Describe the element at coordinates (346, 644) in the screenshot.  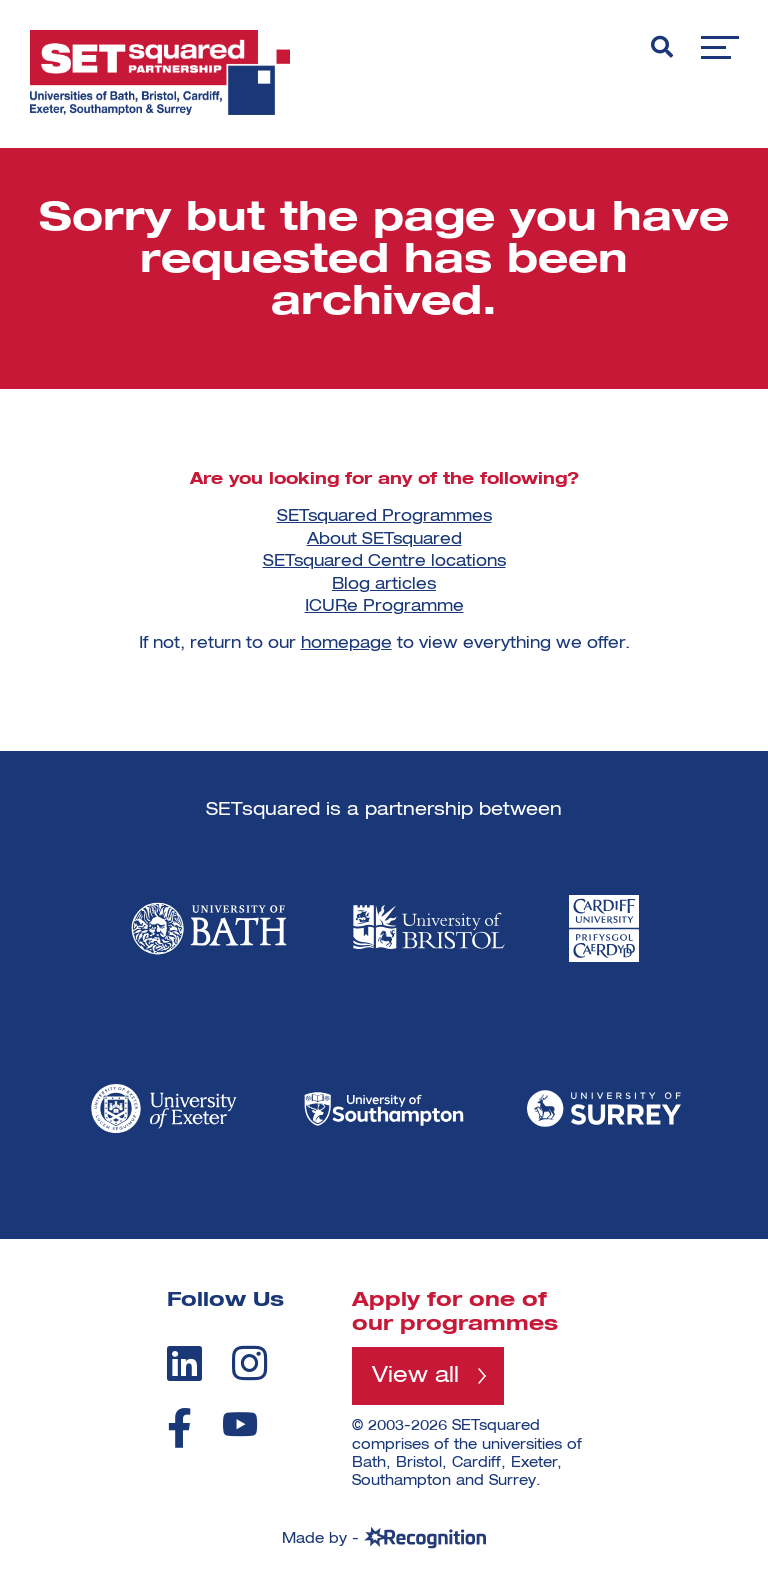
I see `homepage` at that location.